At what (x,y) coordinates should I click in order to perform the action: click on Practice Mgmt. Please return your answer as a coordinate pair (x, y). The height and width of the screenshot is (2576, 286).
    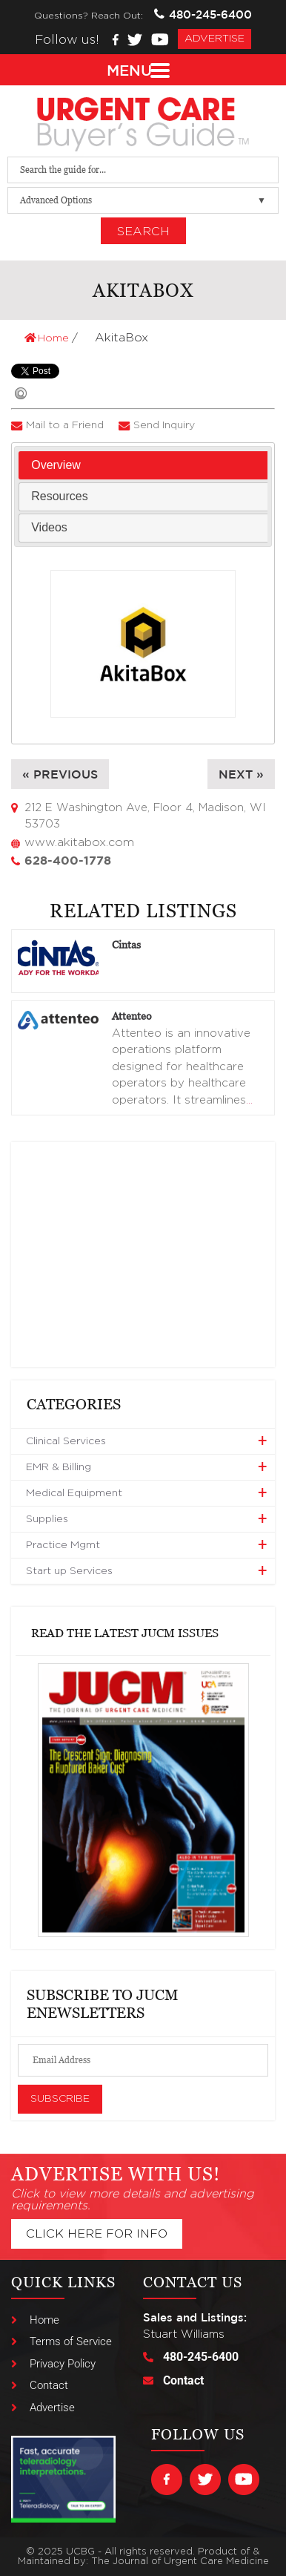
    Looking at the image, I should click on (63, 1545).